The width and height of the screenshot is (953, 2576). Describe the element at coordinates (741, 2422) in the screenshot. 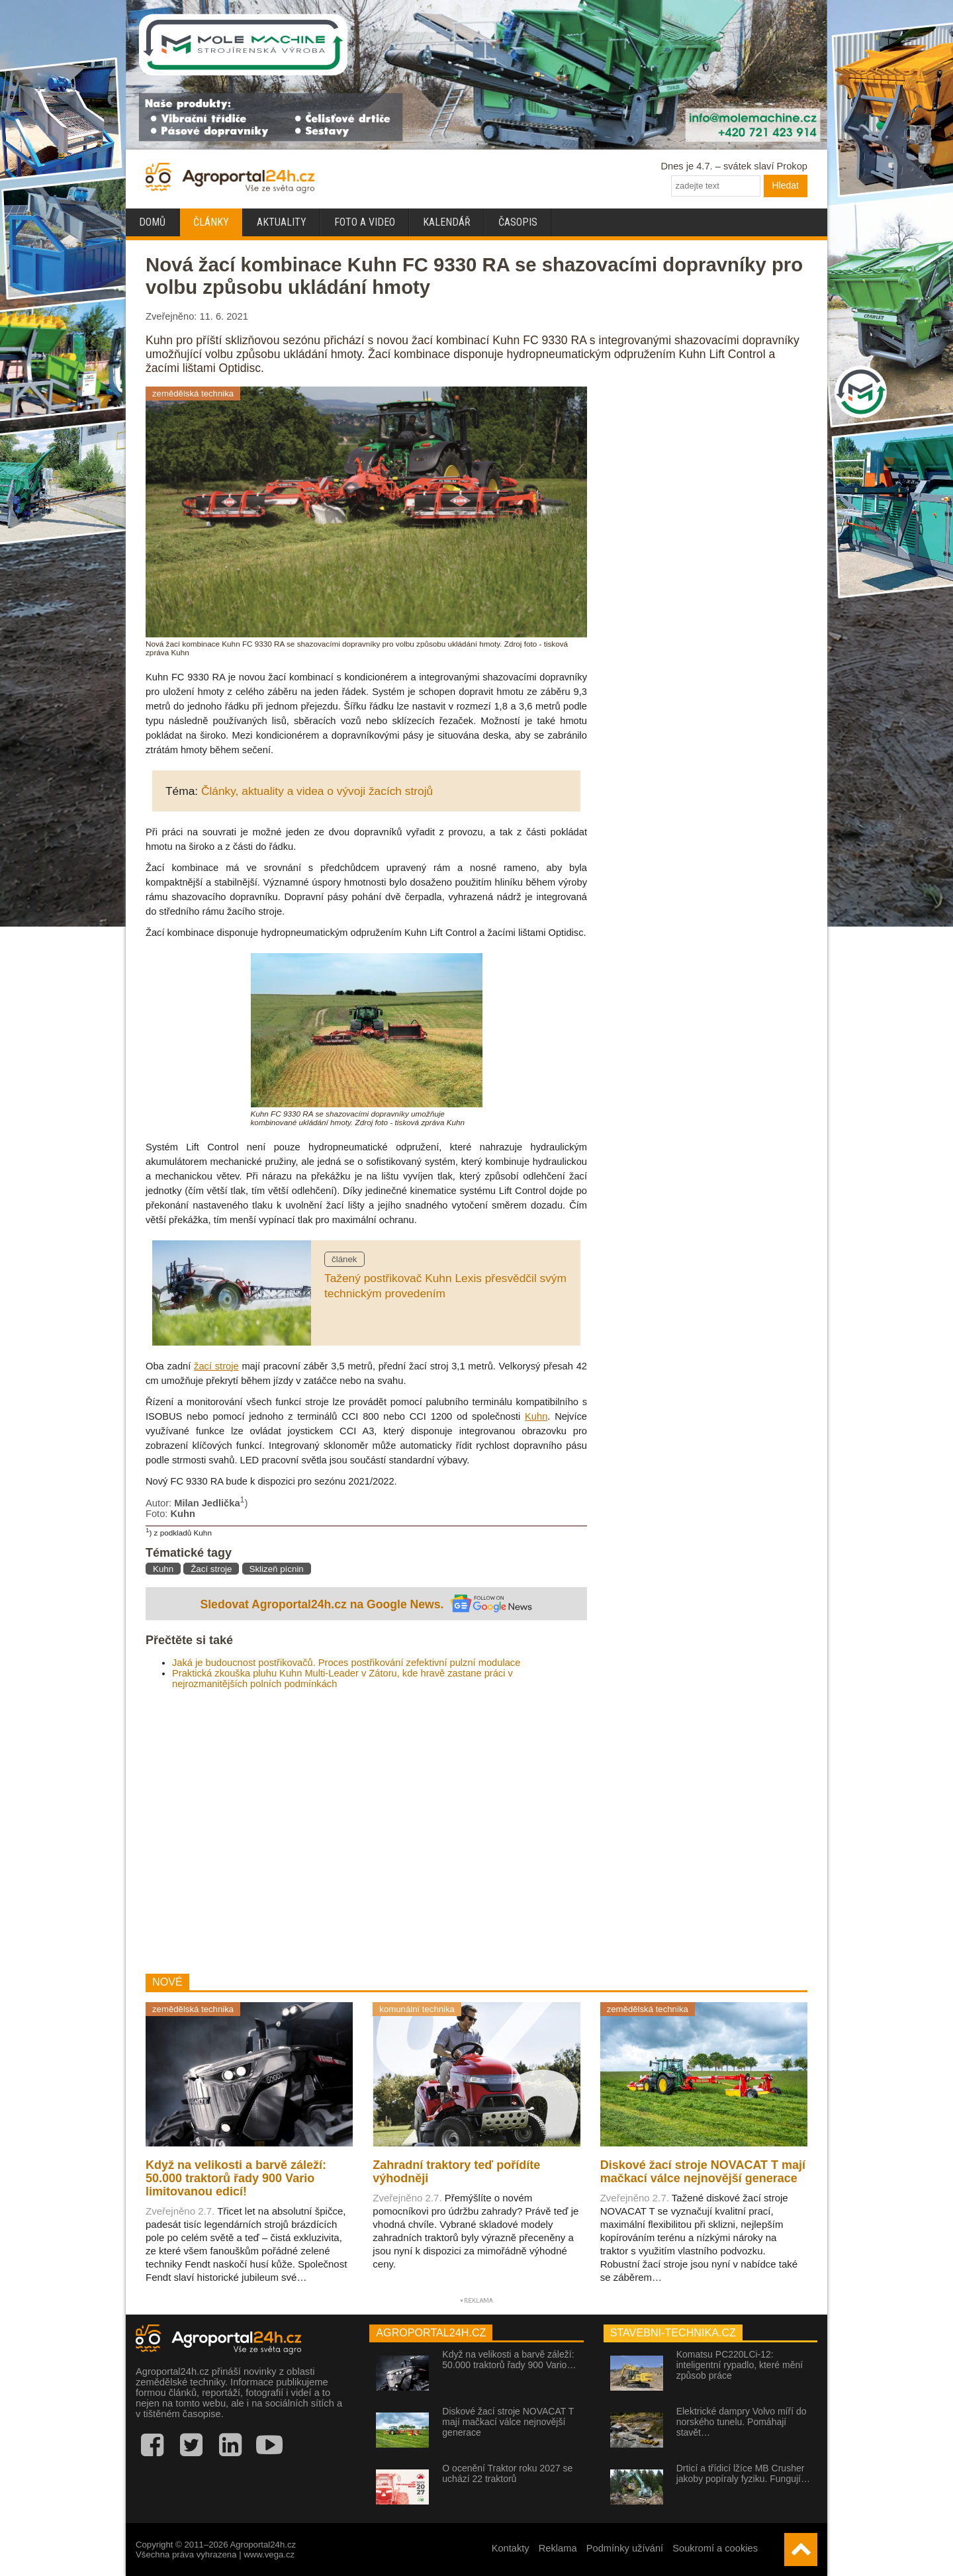

I see `Elektrické dampry Volvo míří do norského tunelu. Pomáhají stavět…` at that location.